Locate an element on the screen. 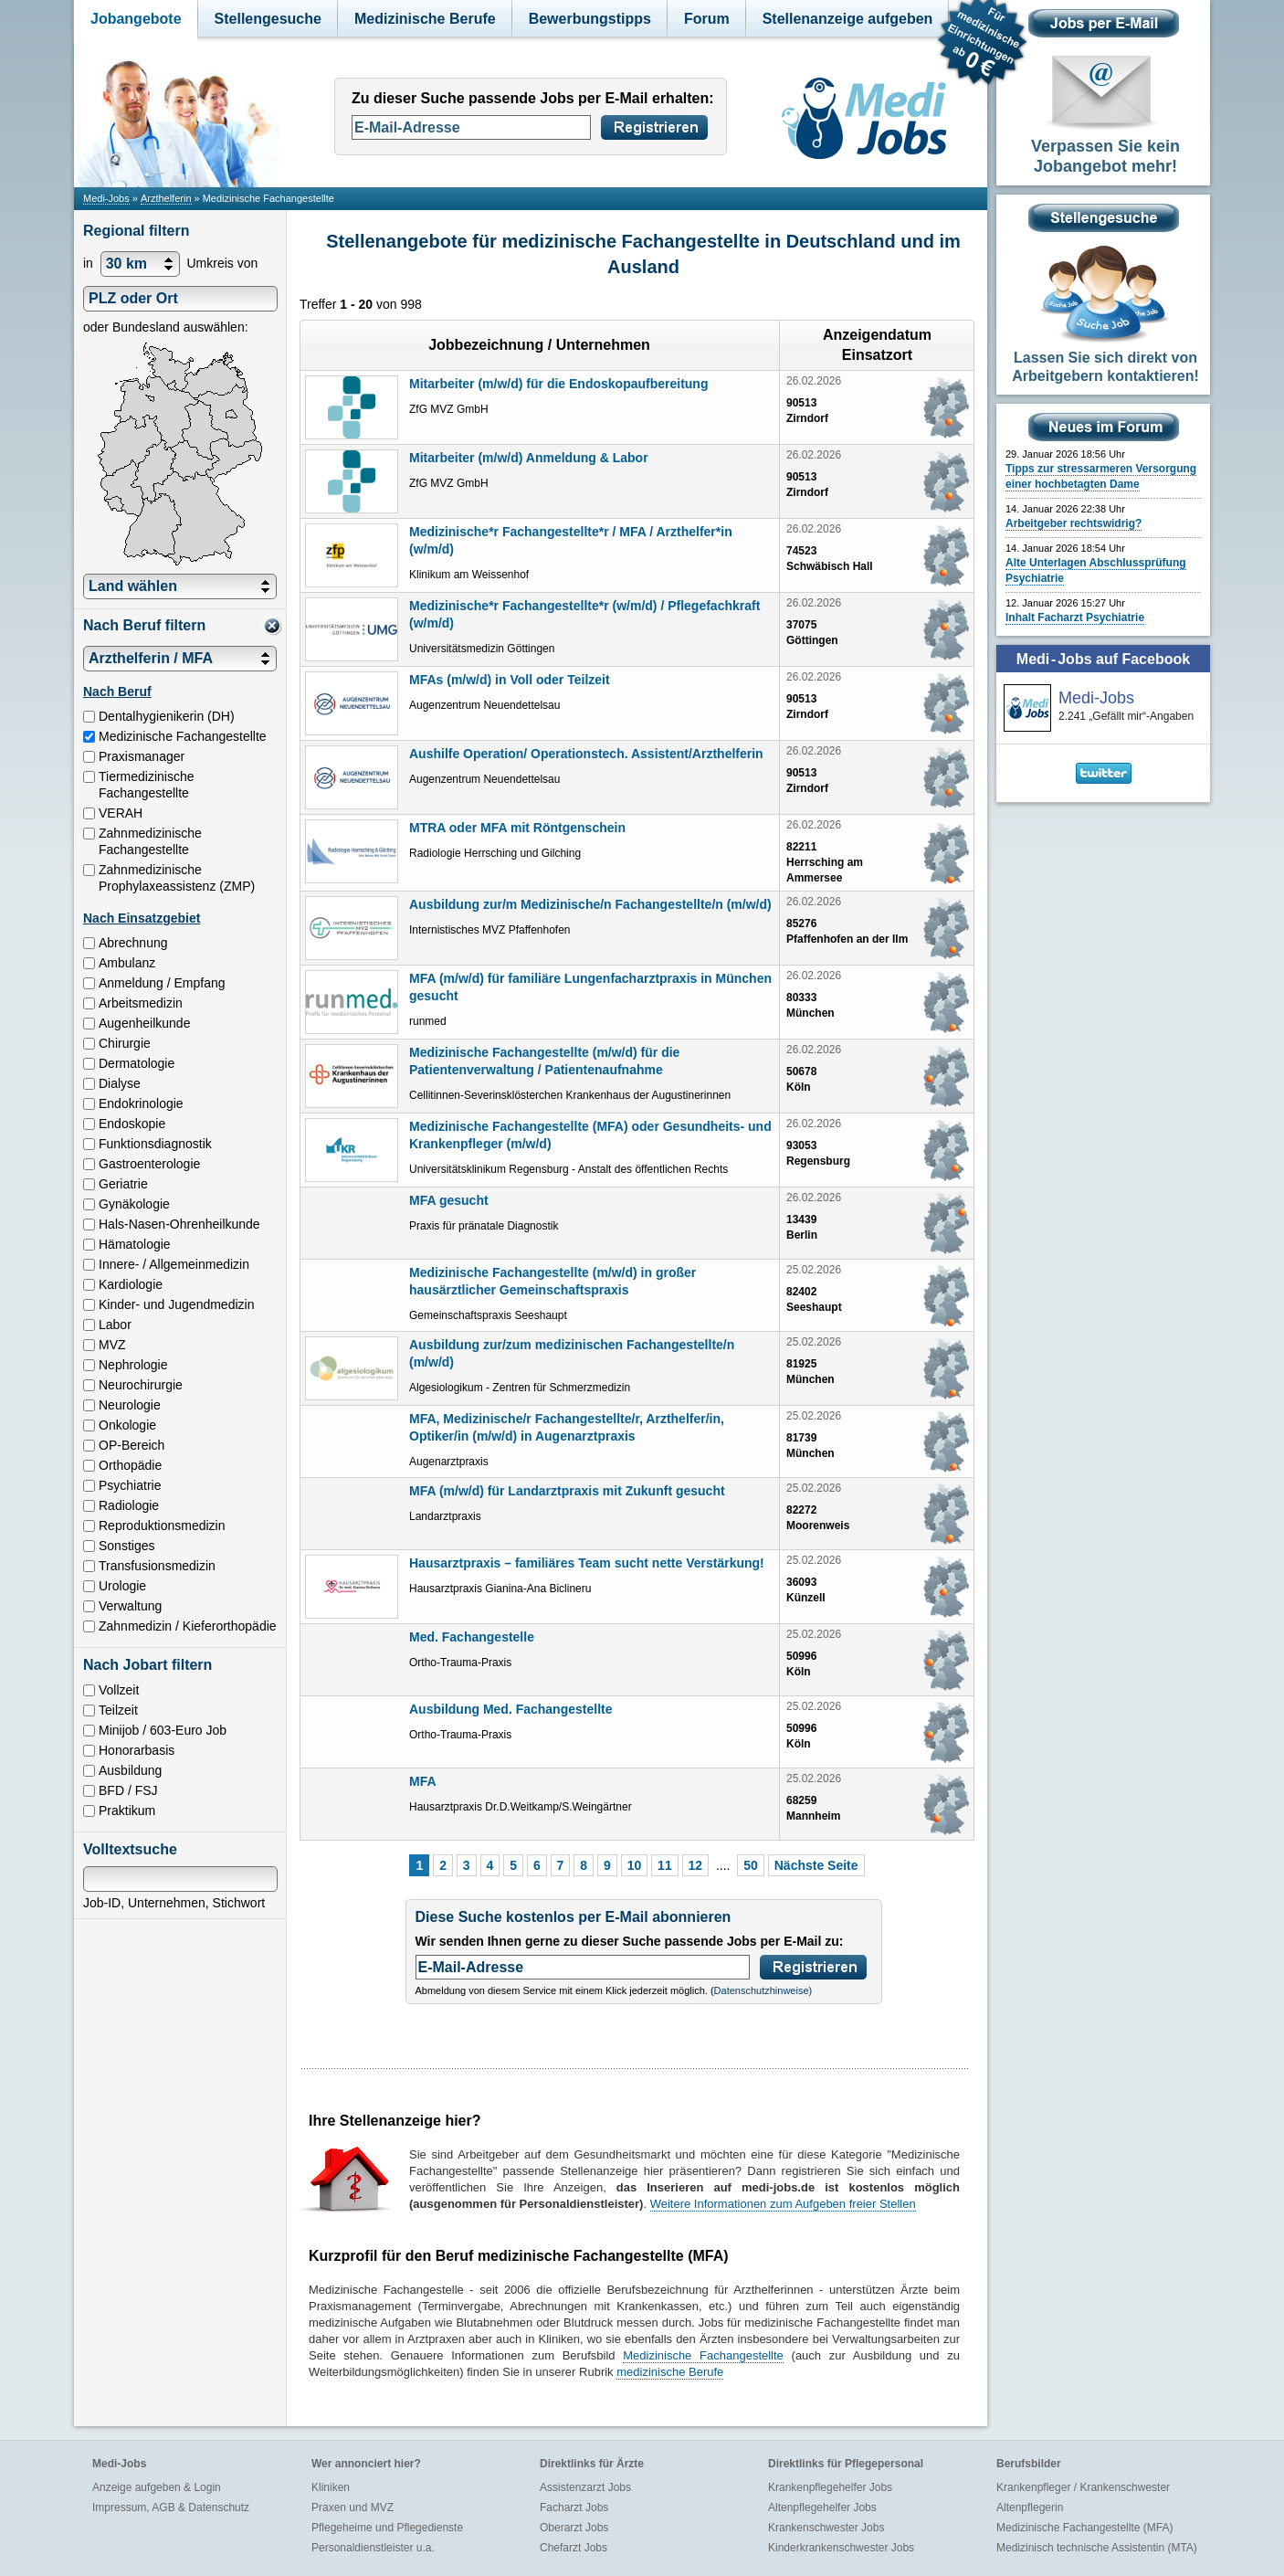 This screenshot has height=2576, width=1284. Medizinische Berufe is located at coordinates (425, 18).